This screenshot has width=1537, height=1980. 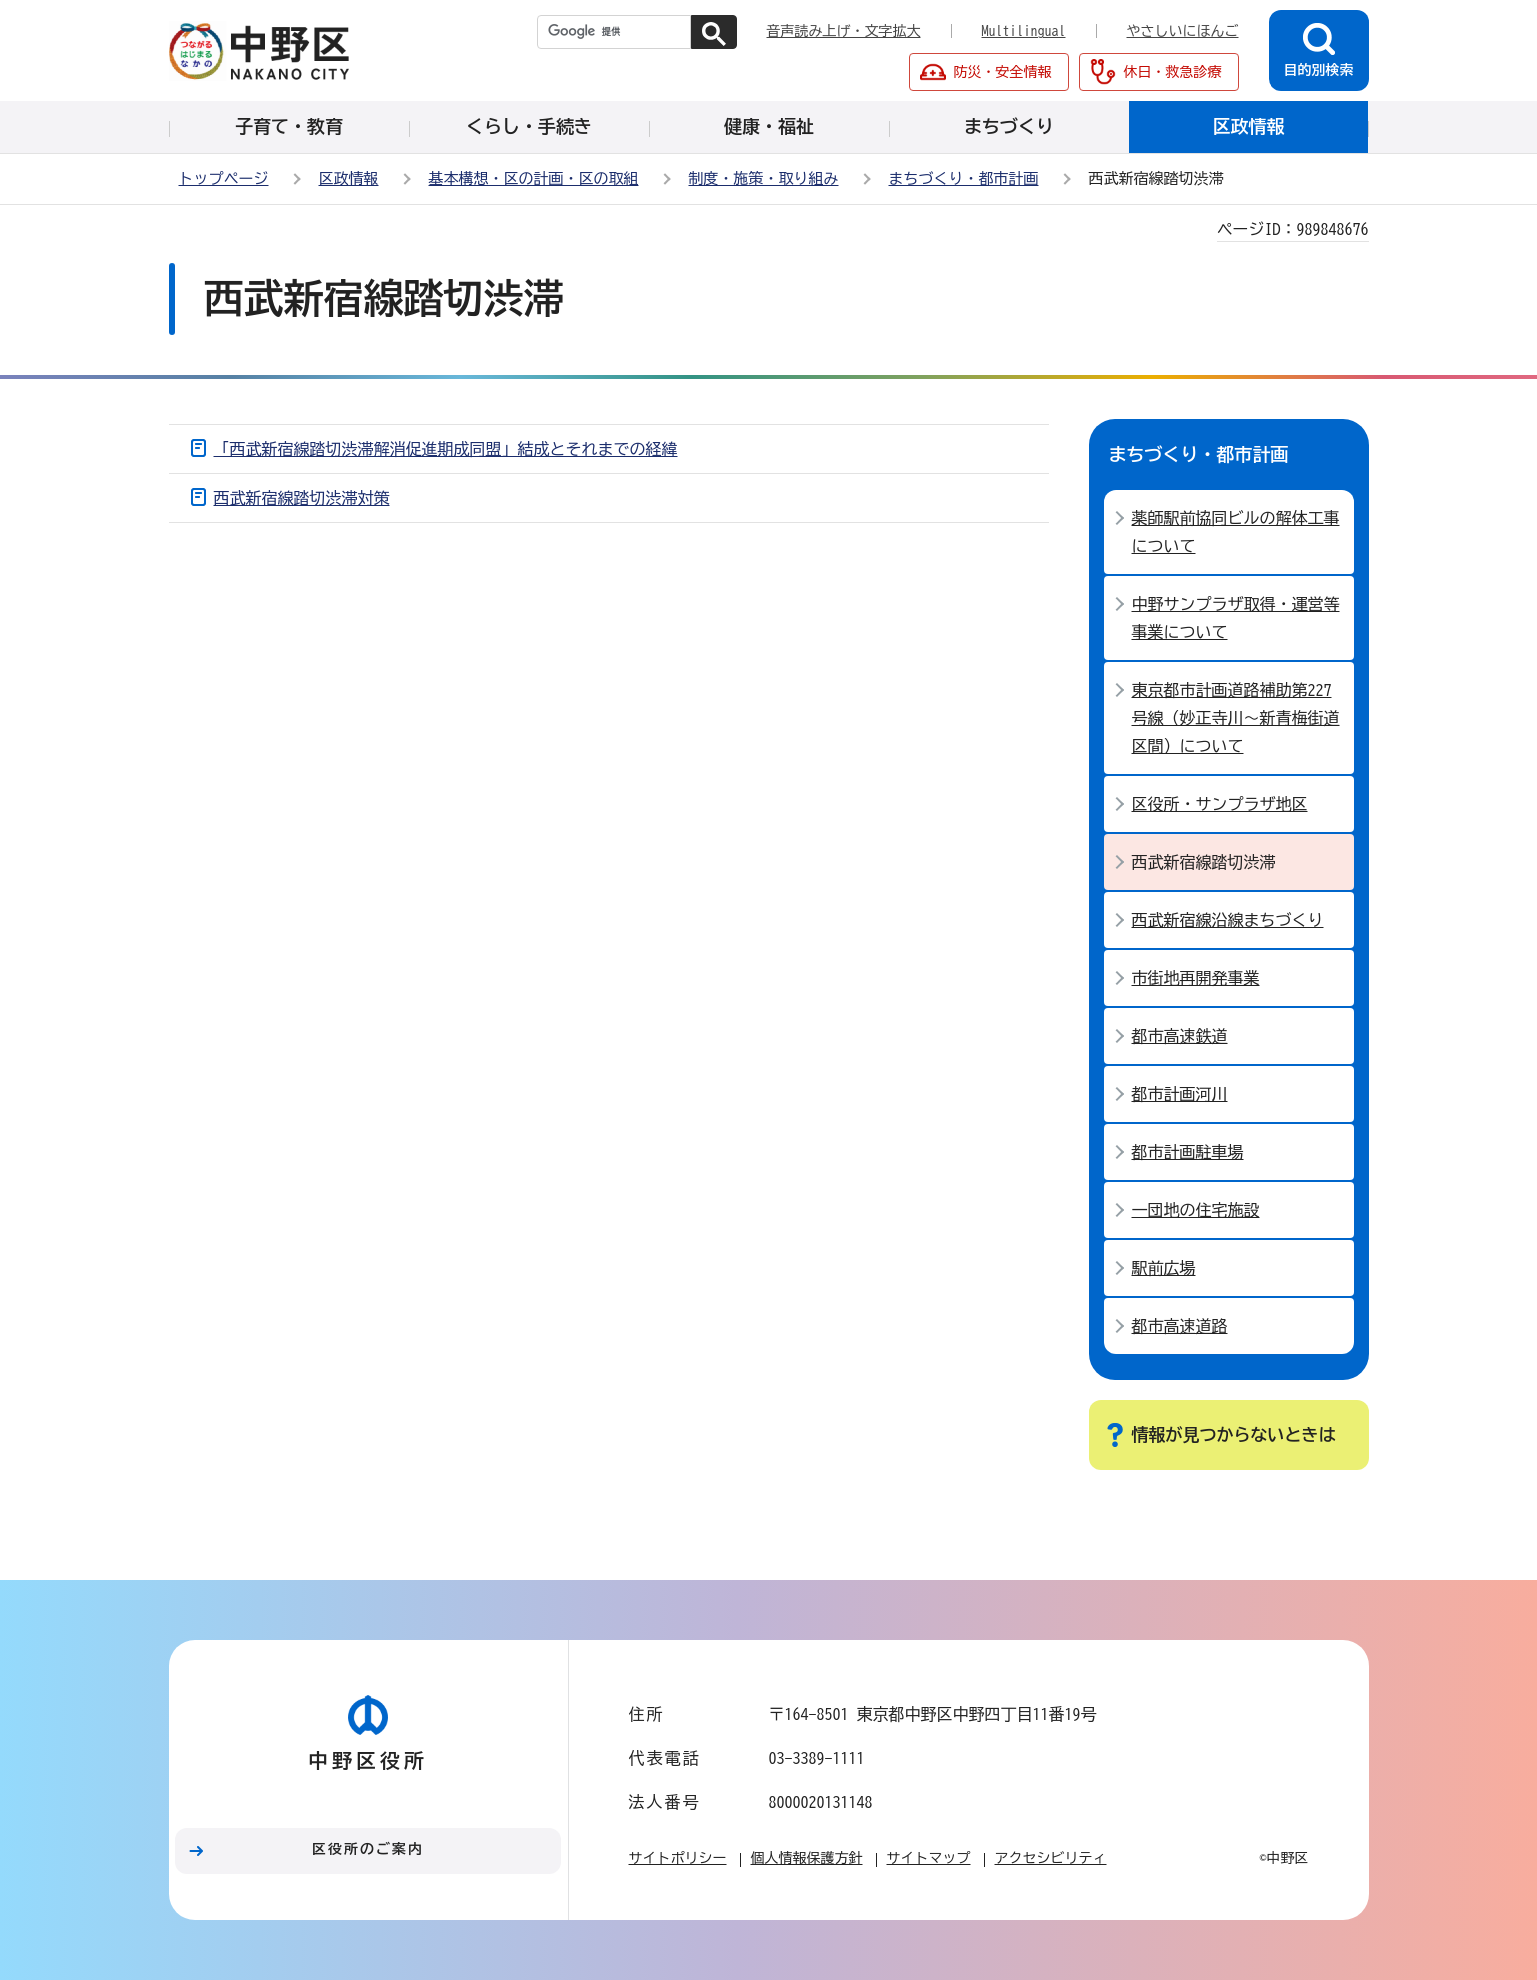 I want to click on 市街地再開発事業, so click(x=1196, y=978).